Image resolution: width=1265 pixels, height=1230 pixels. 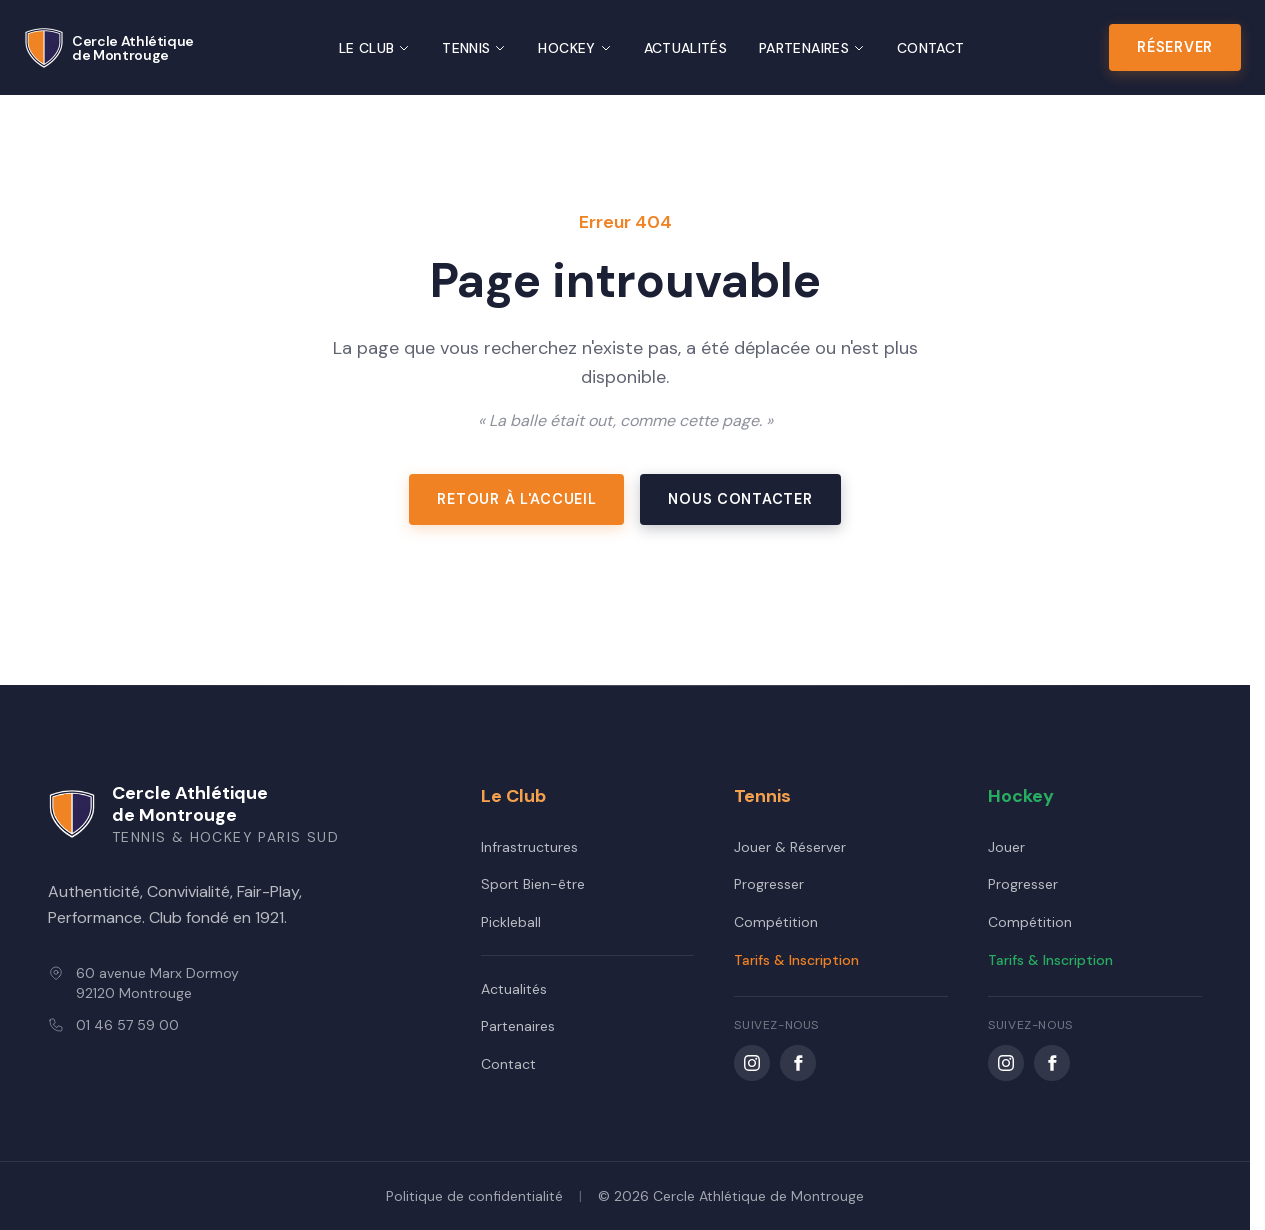 I want to click on Sport Bien-être, so click(x=533, y=884).